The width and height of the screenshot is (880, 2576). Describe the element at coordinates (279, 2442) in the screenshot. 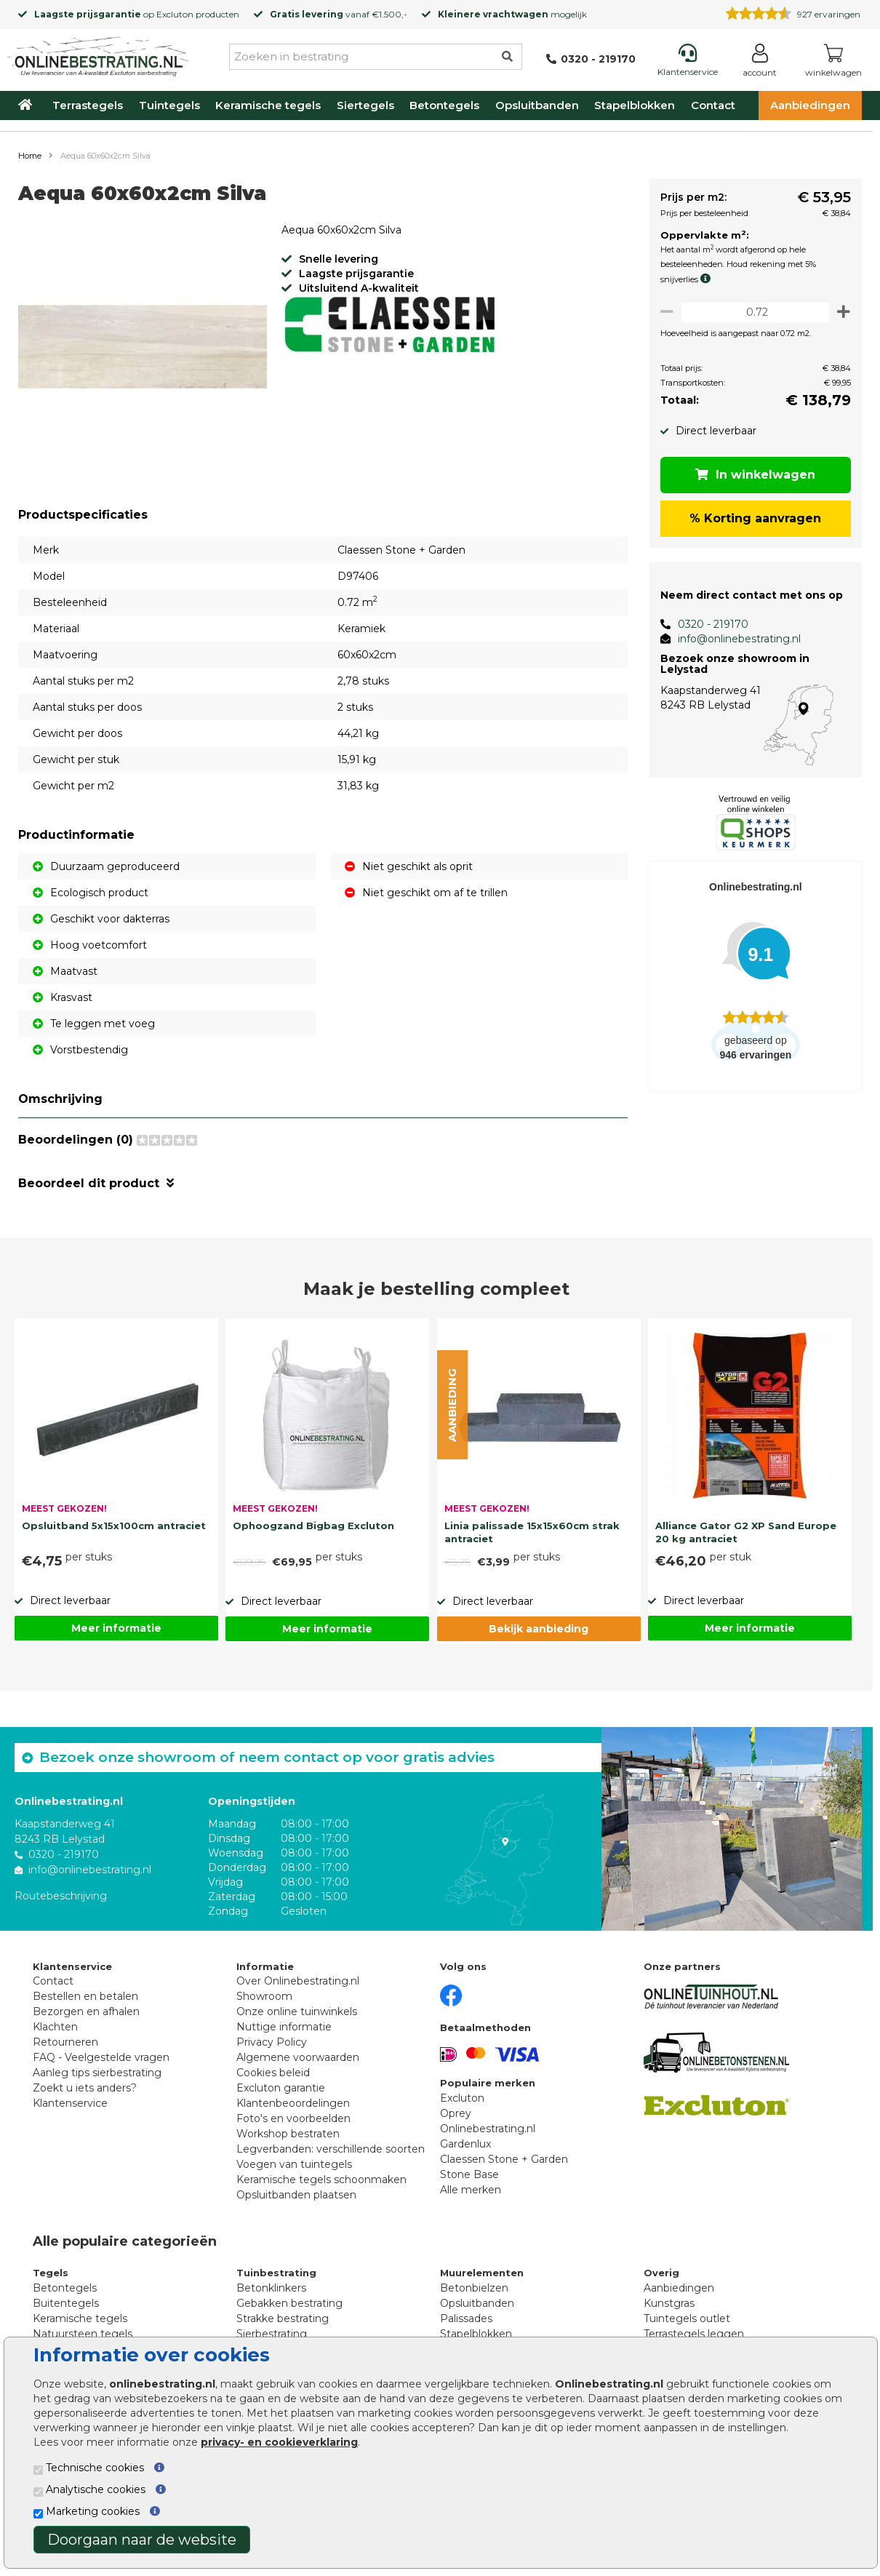

I see `privacy- en cookieverklaring` at that location.